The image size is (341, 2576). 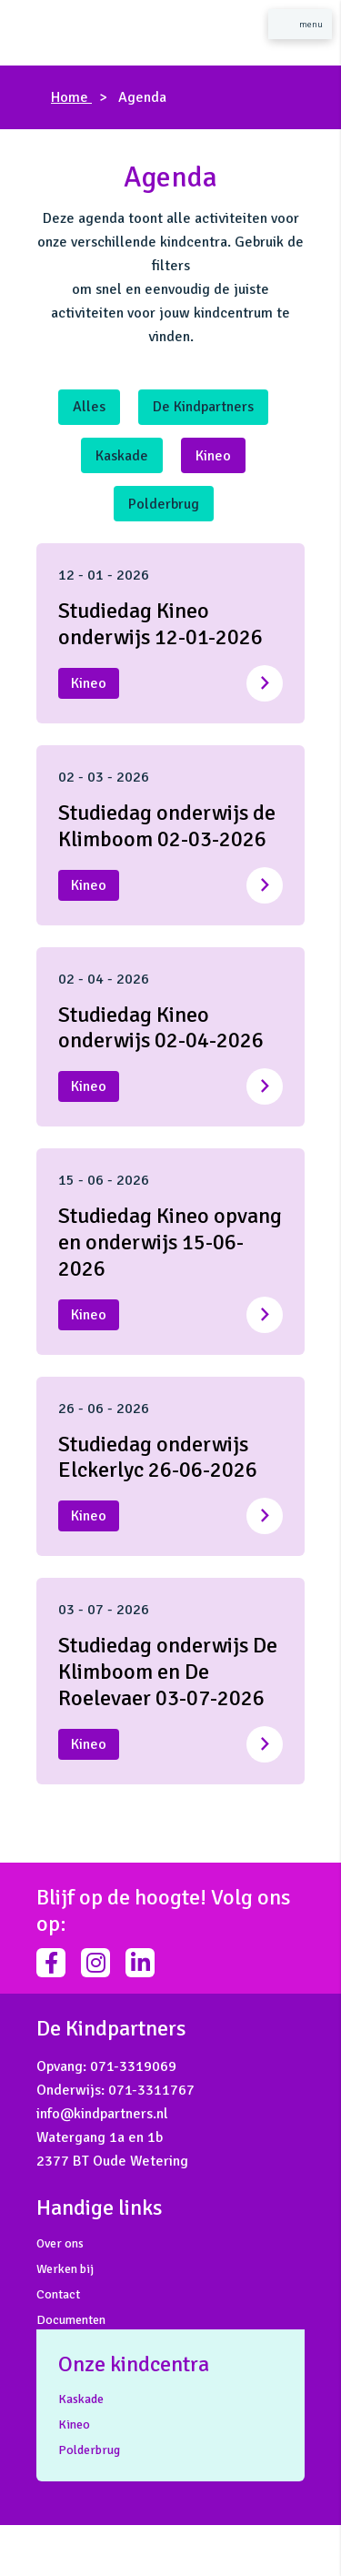 What do you see at coordinates (58, 2294) in the screenshot?
I see `Contact` at bounding box center [58, 2294].